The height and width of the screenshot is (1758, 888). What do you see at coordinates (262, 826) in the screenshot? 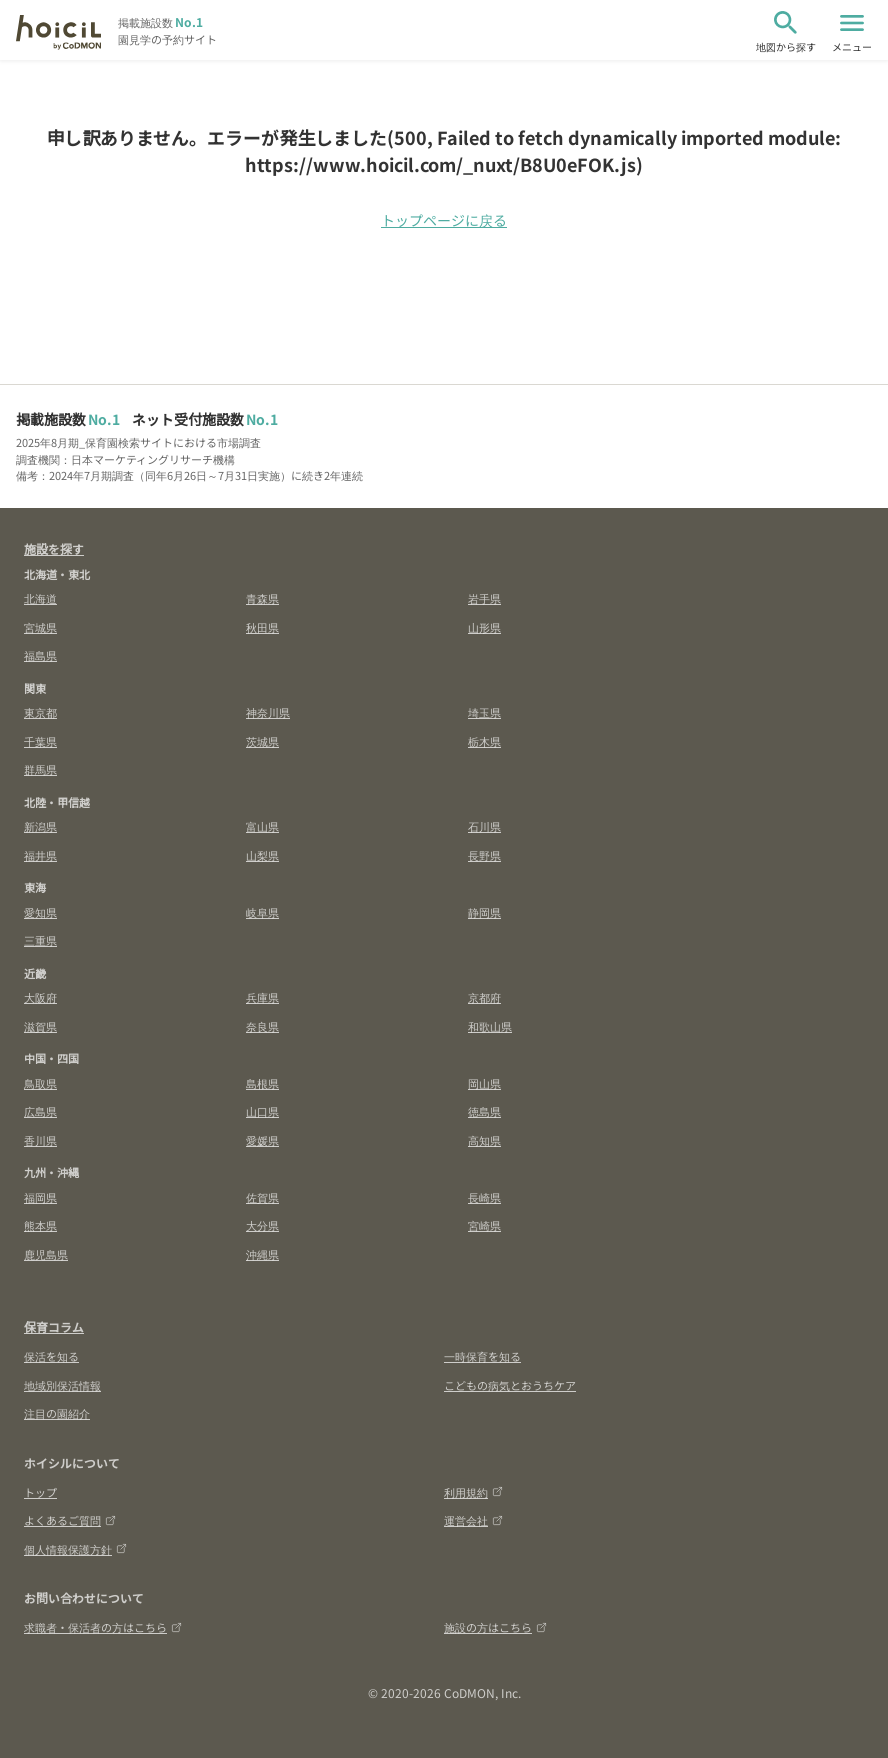
I see `富山県` at bounding box center [262, 826].